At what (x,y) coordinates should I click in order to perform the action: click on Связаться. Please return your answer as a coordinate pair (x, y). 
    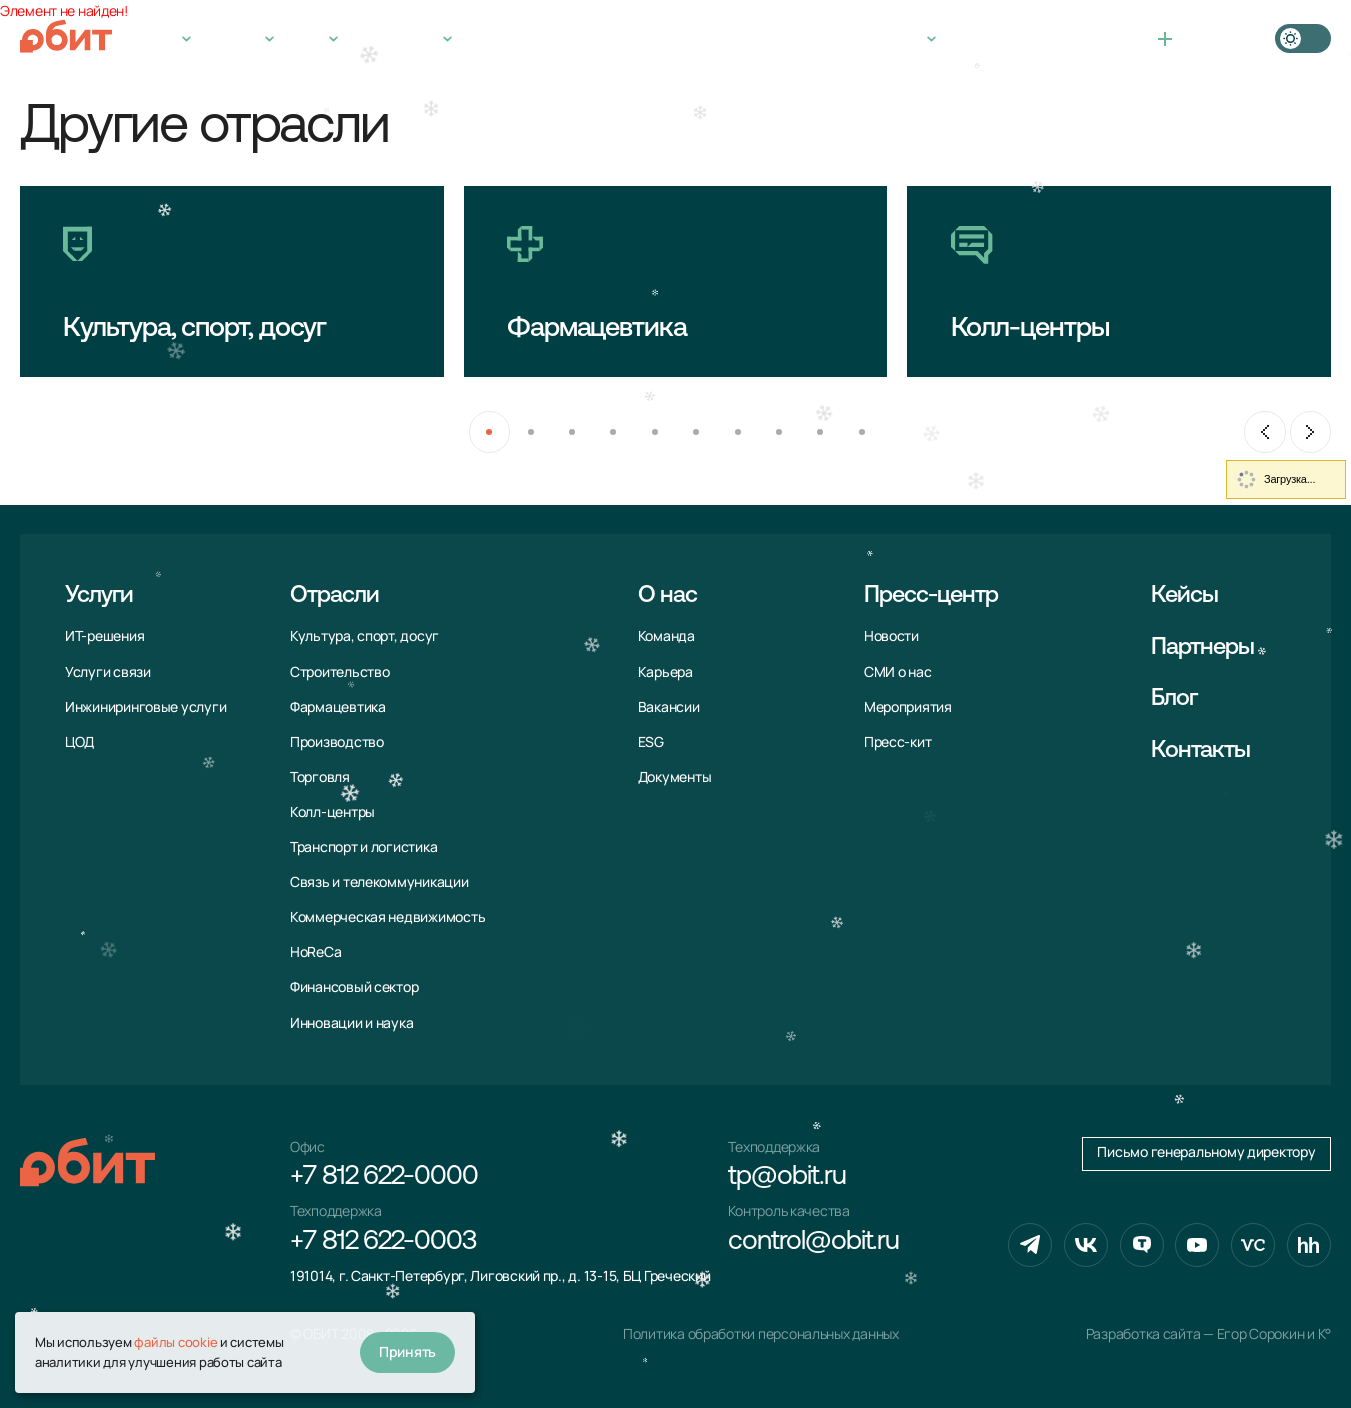
    Looking at the image, I should click on (1205, 38).